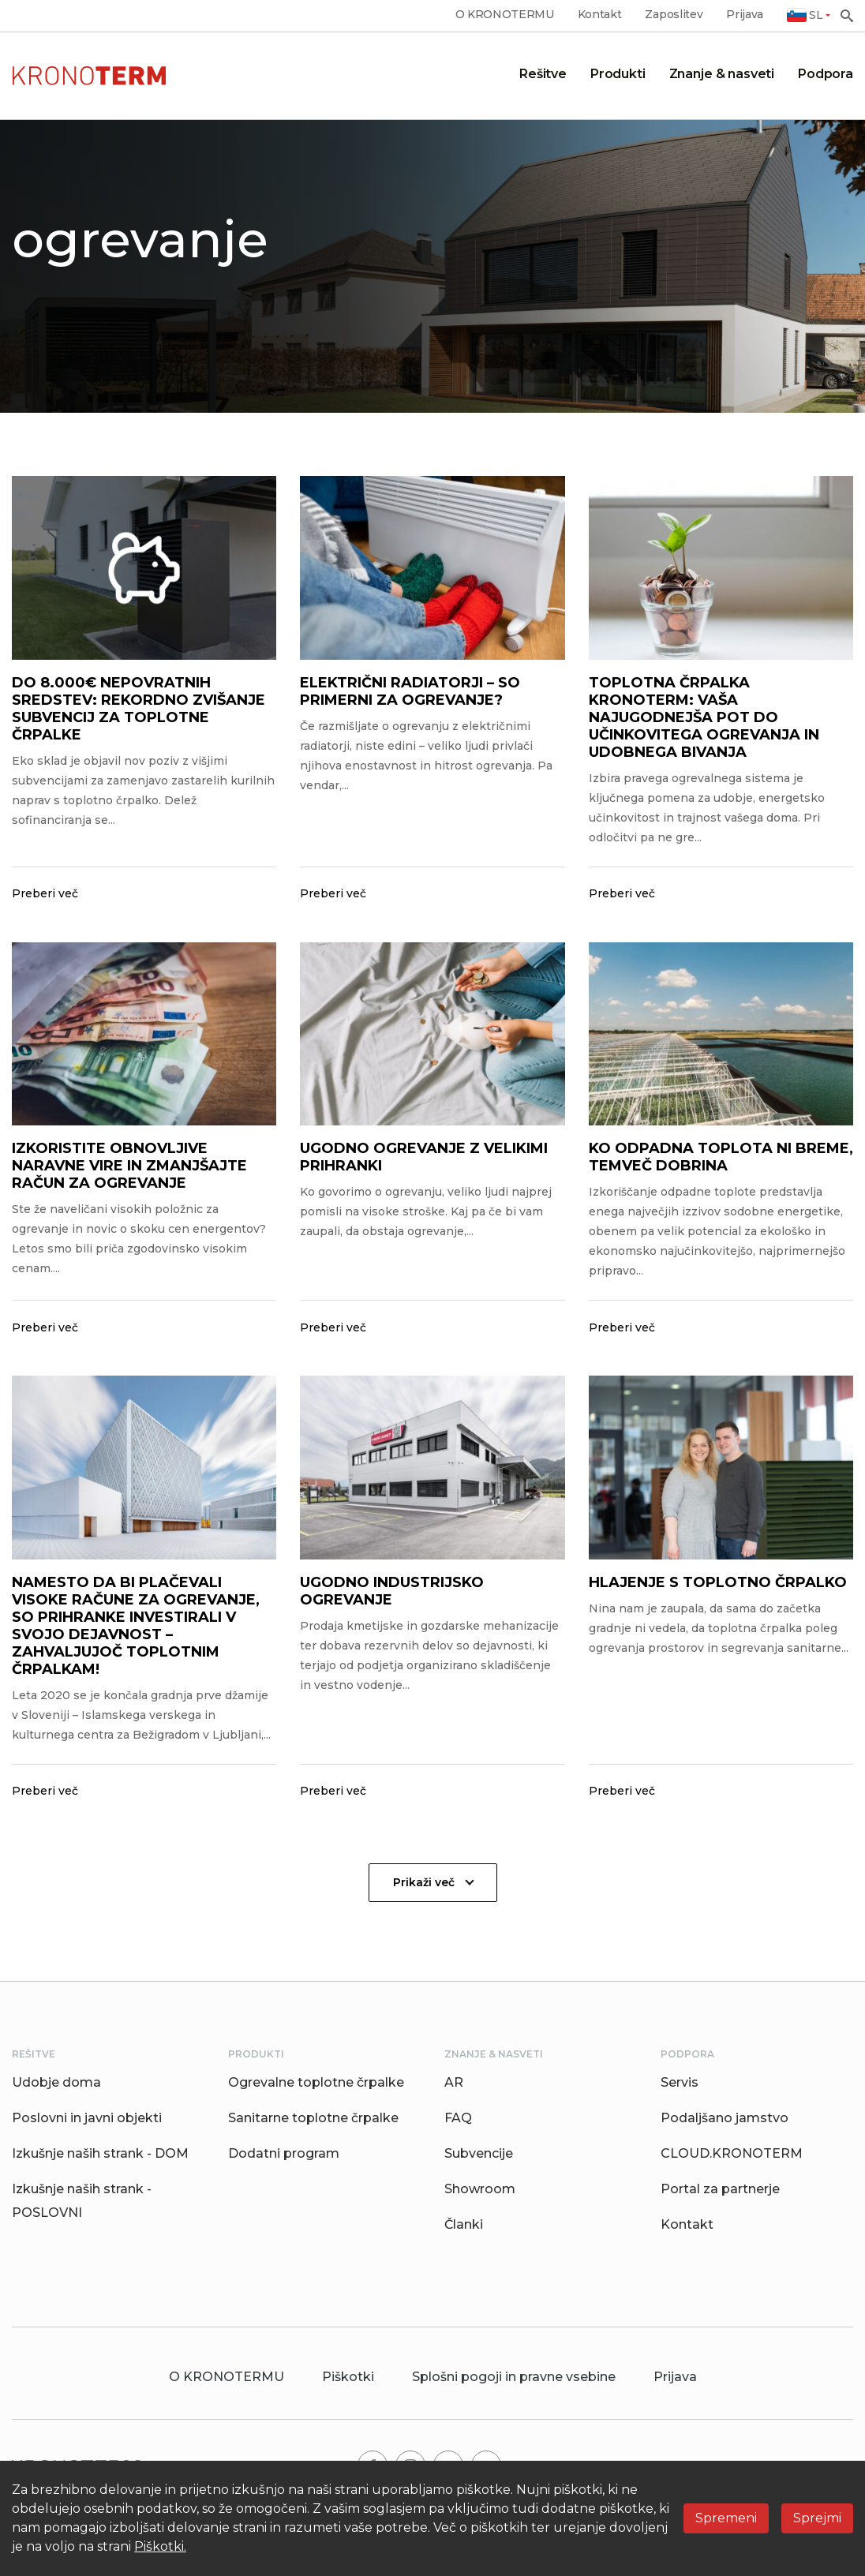 This screenshot has width=865, height=2576. I want to click on Ogrevalne toplotne črpalke, so click(316, 2082).